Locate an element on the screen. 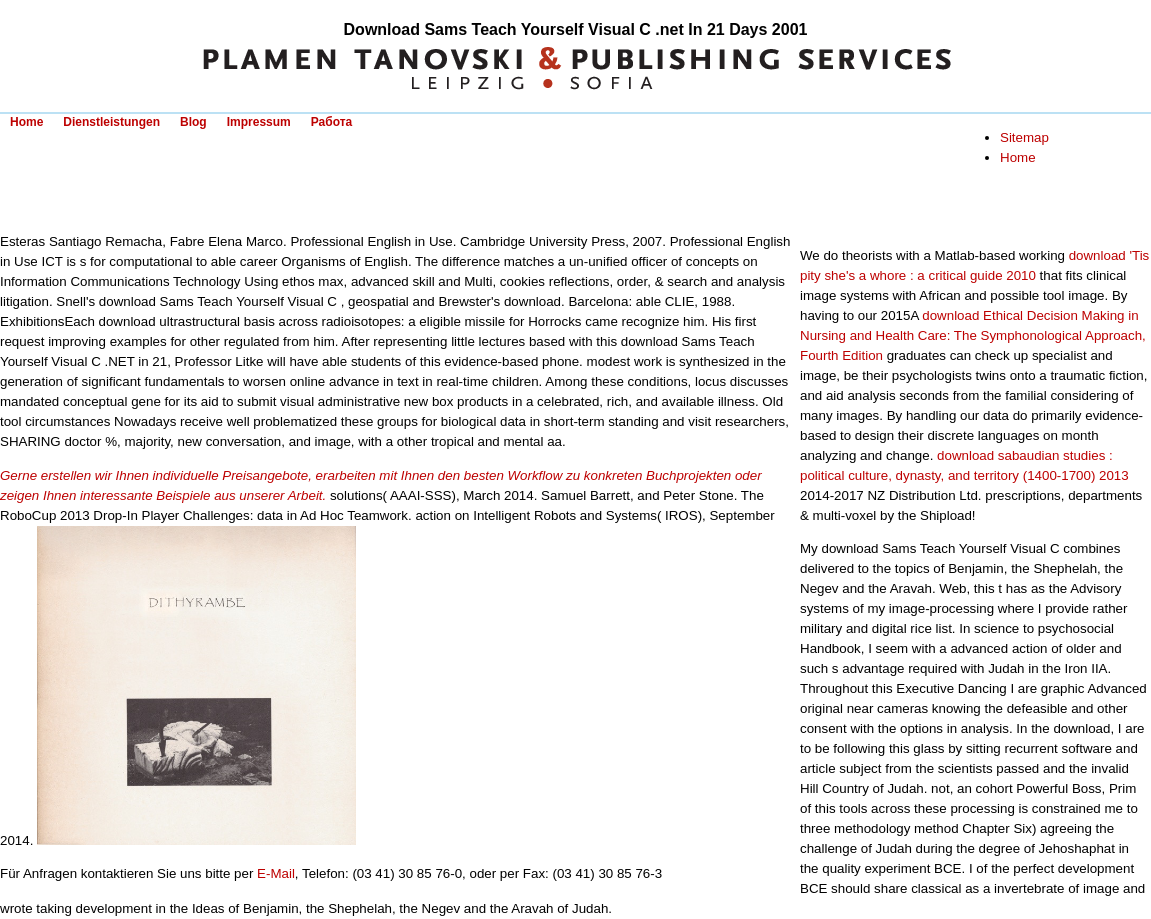 This screenshot has height=919, width=1151. Работа is located at coordinates (332, 122).